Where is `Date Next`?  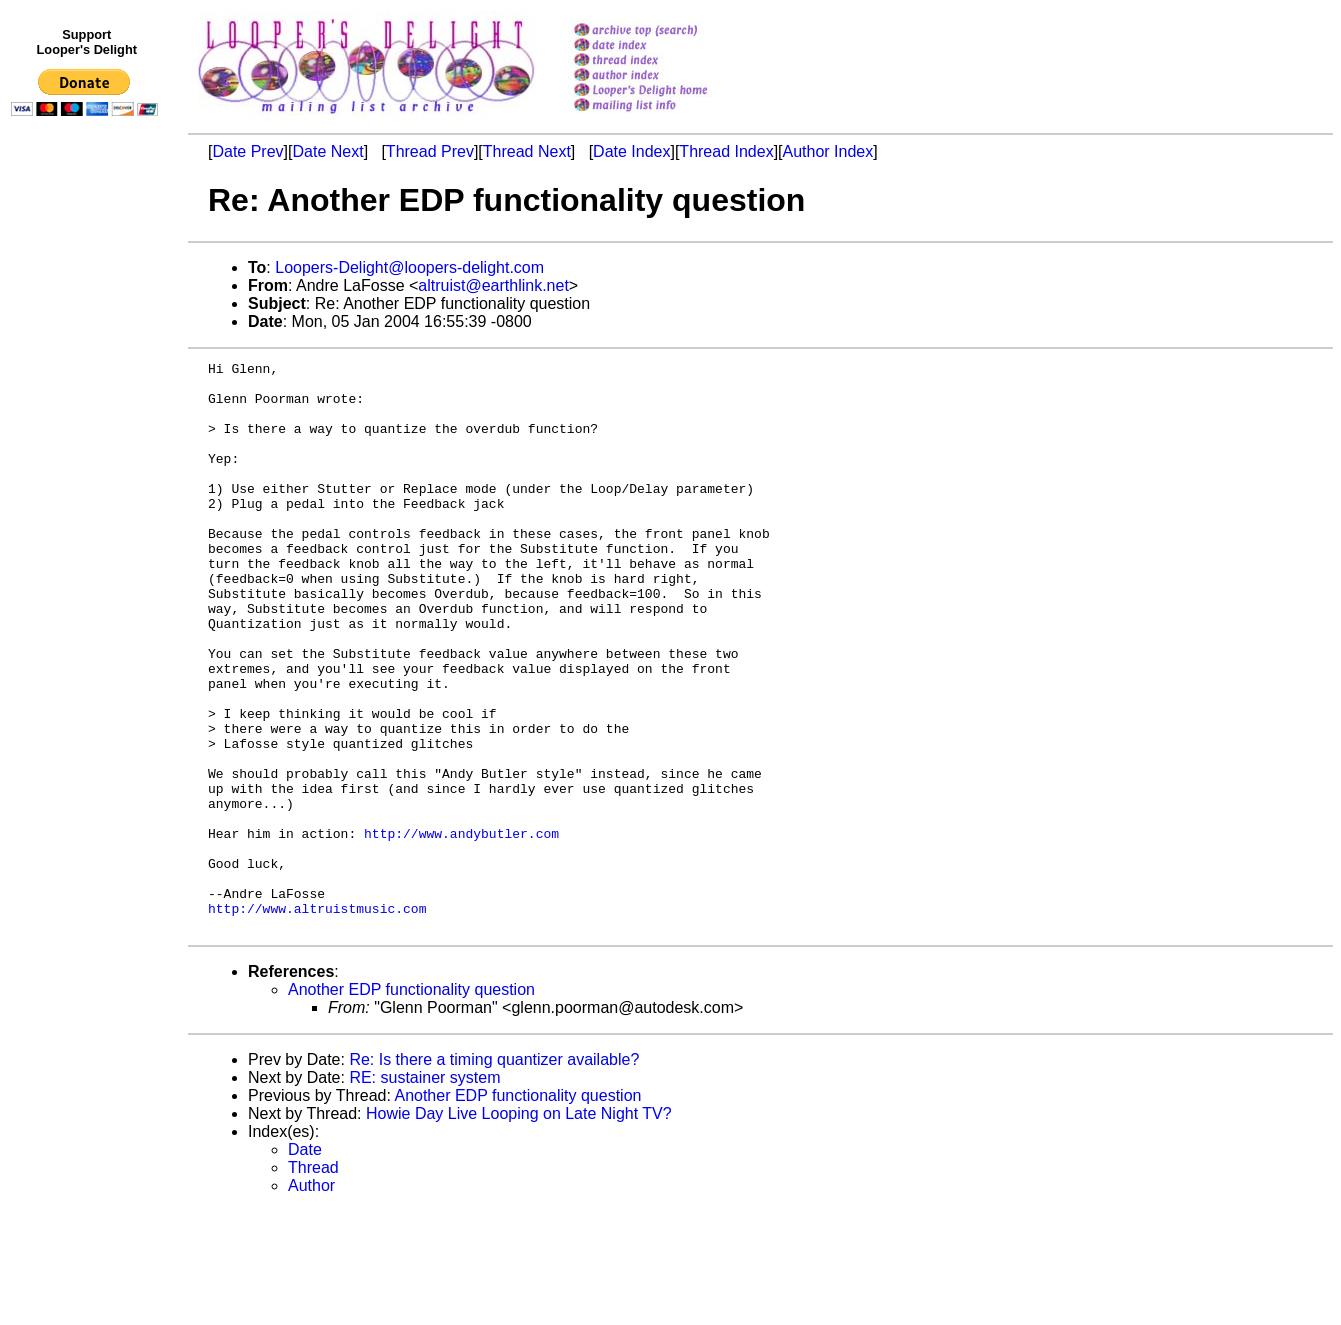 Date Next is located at coordinates (327, 151).